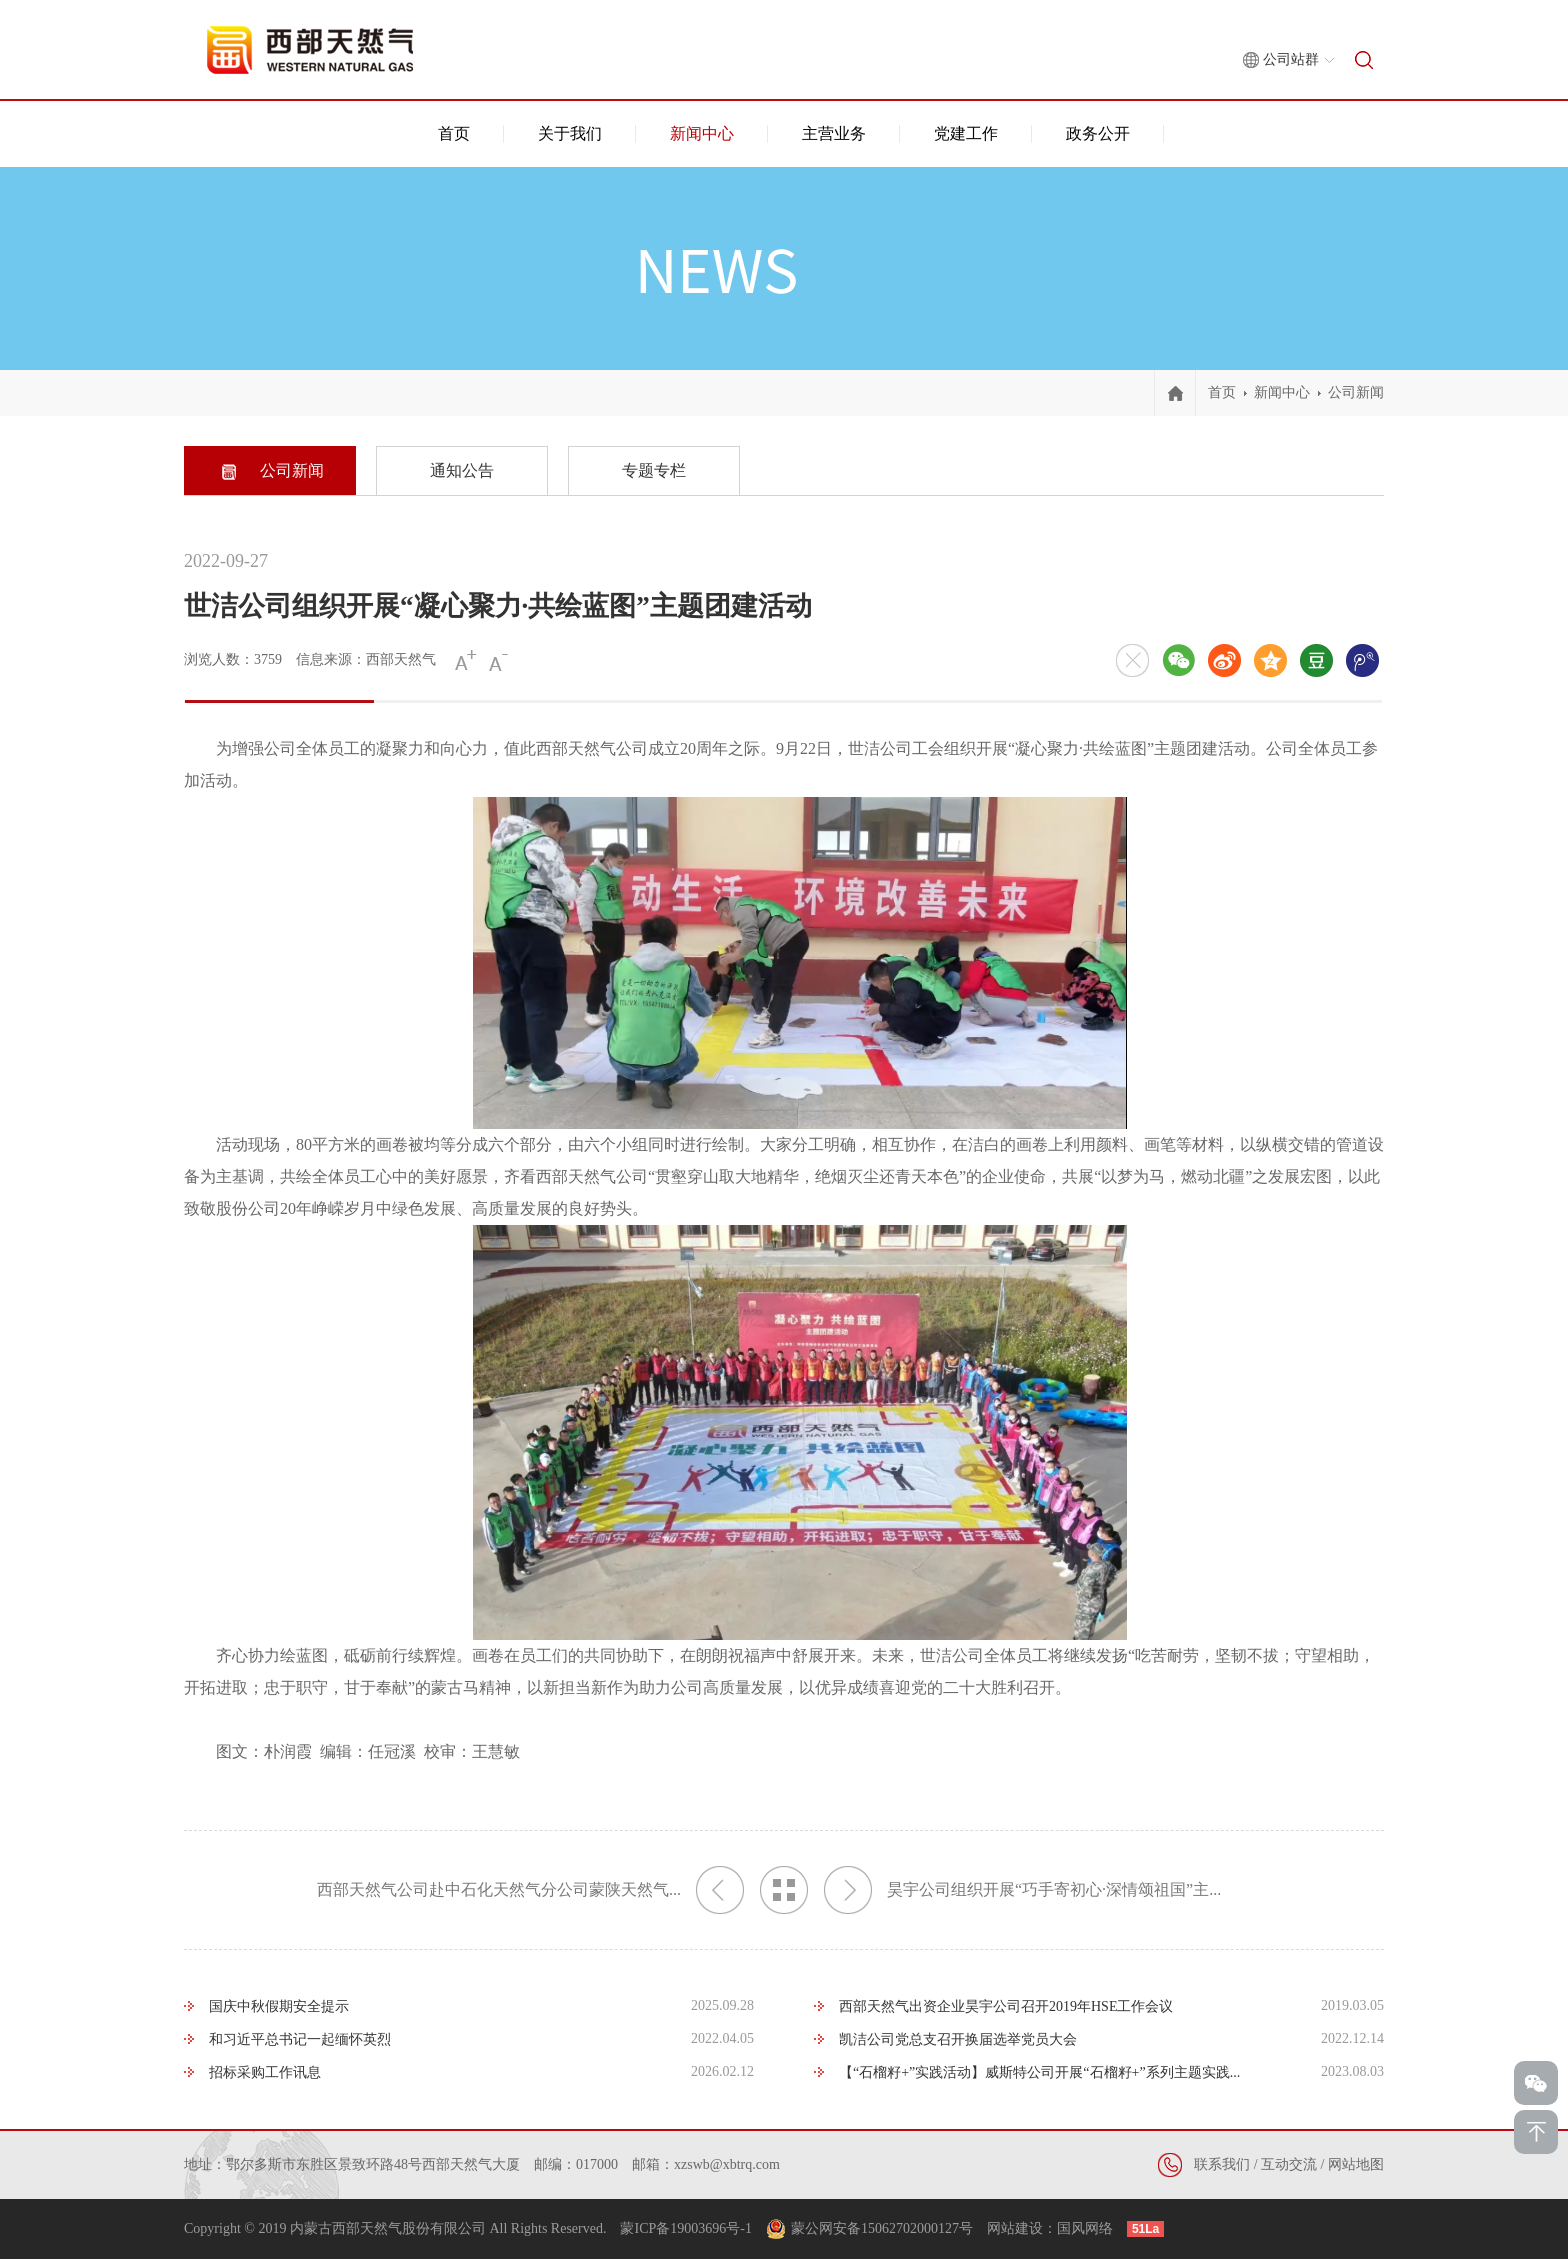  What do you see at coordinates (958, 2039) in the screenshot?
I see `凯洁公司党总支召开换届选举党员大会` at bounding box center [958, 2039].